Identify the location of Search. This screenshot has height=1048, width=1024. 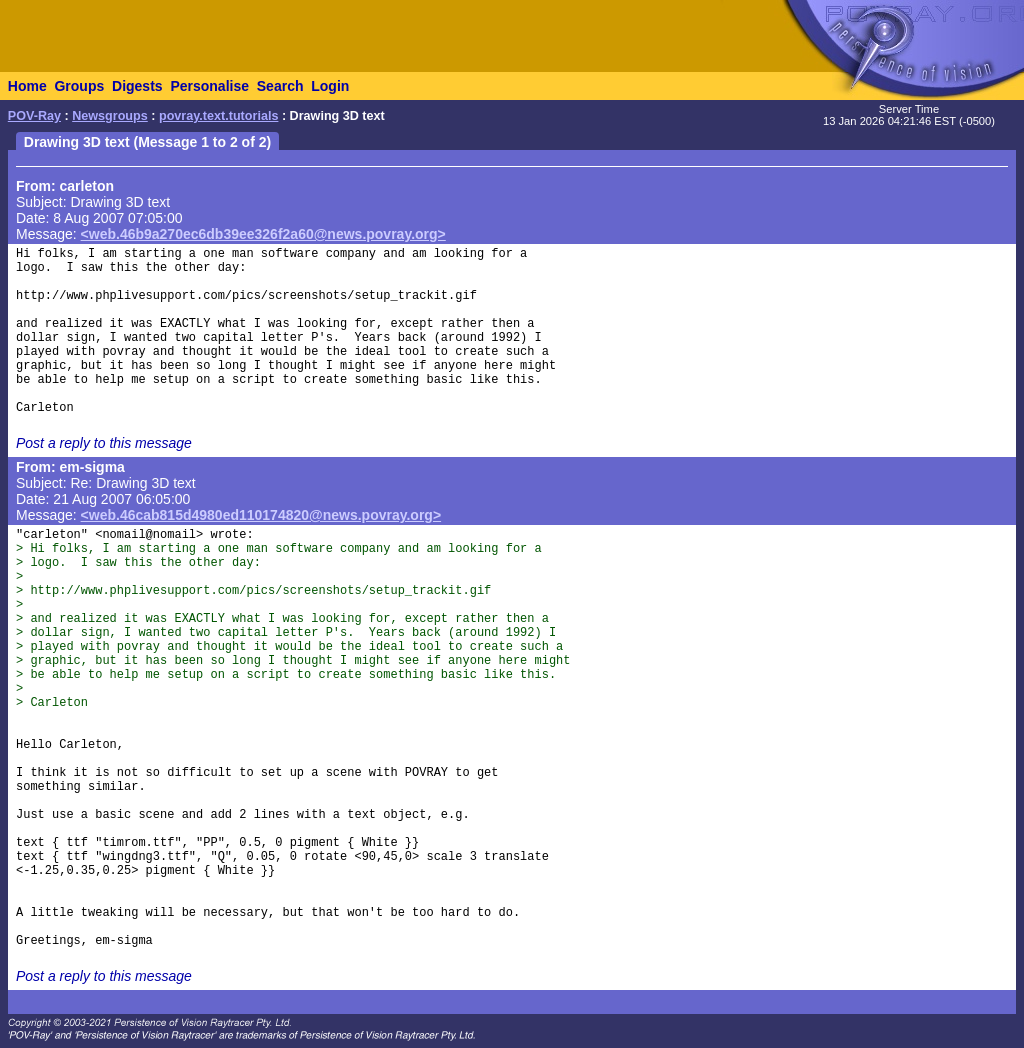
(280, 86).